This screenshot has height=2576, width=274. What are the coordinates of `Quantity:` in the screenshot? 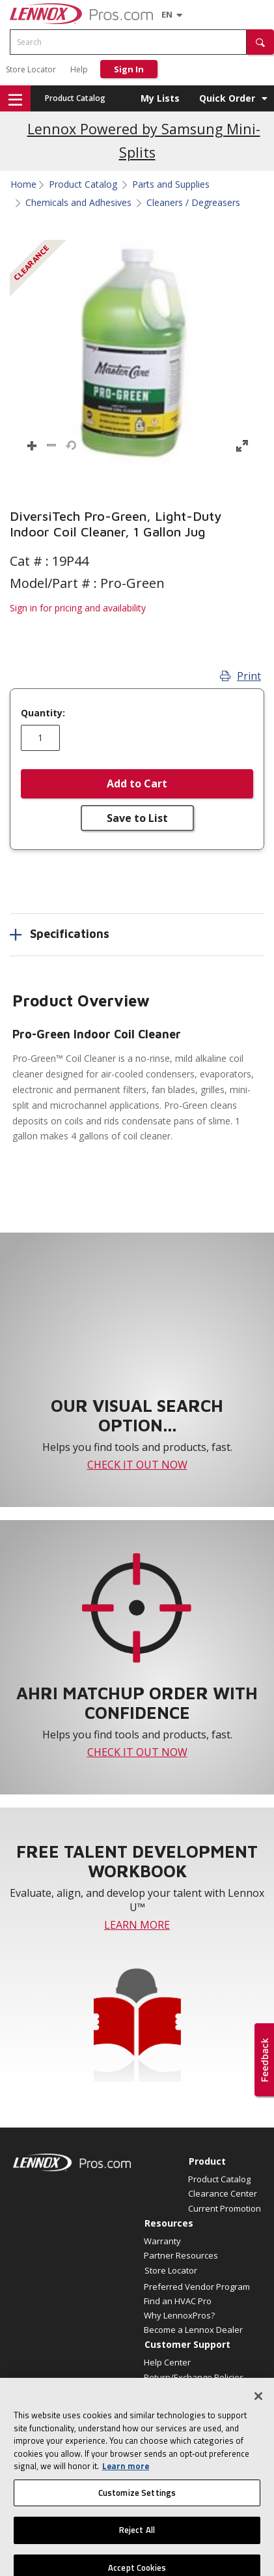 It's located at (43, 713).